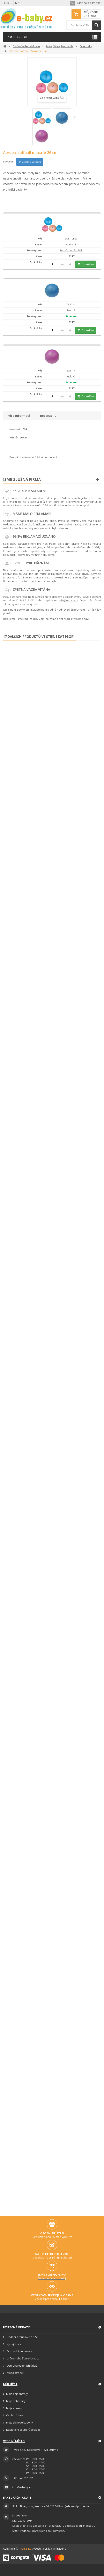 This screenshot has width=104, height=2576. What do you see at coordinates (14, 2408) in the screenshot?
I see `Moje adresy` at bounding box center [14, 2408].